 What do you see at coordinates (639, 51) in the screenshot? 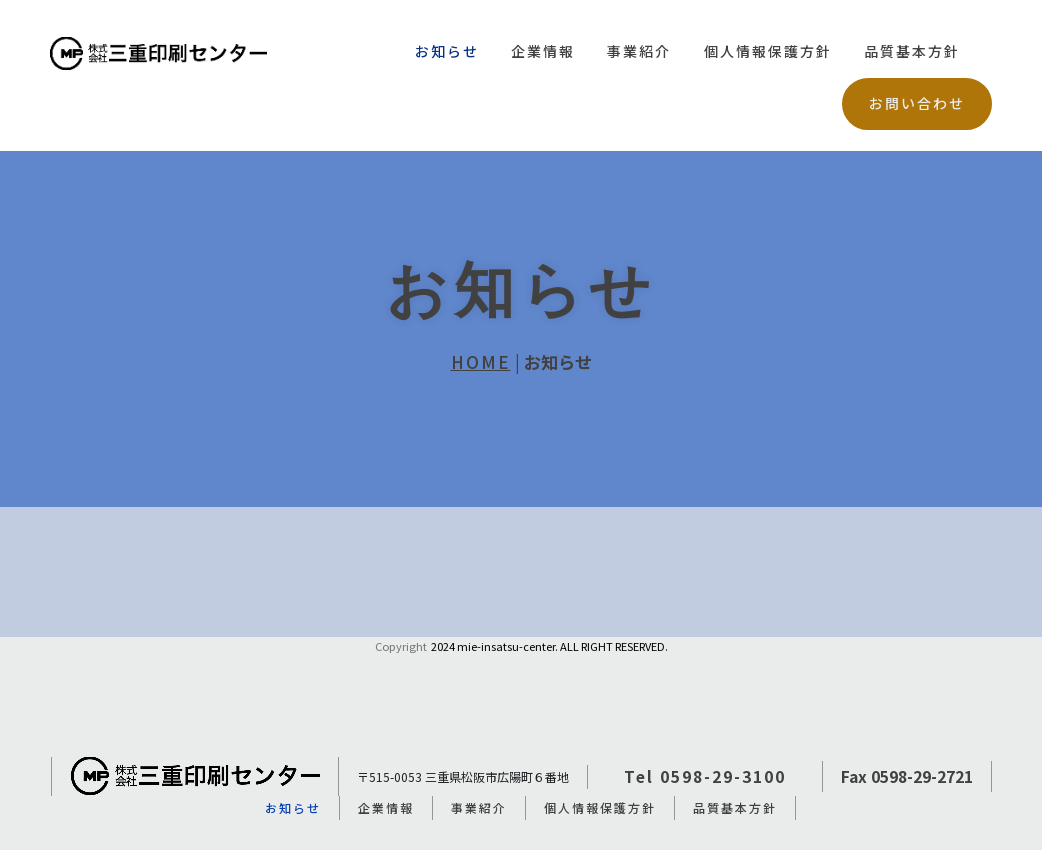
I see `事業紹介` at bounding box center [639, 51].